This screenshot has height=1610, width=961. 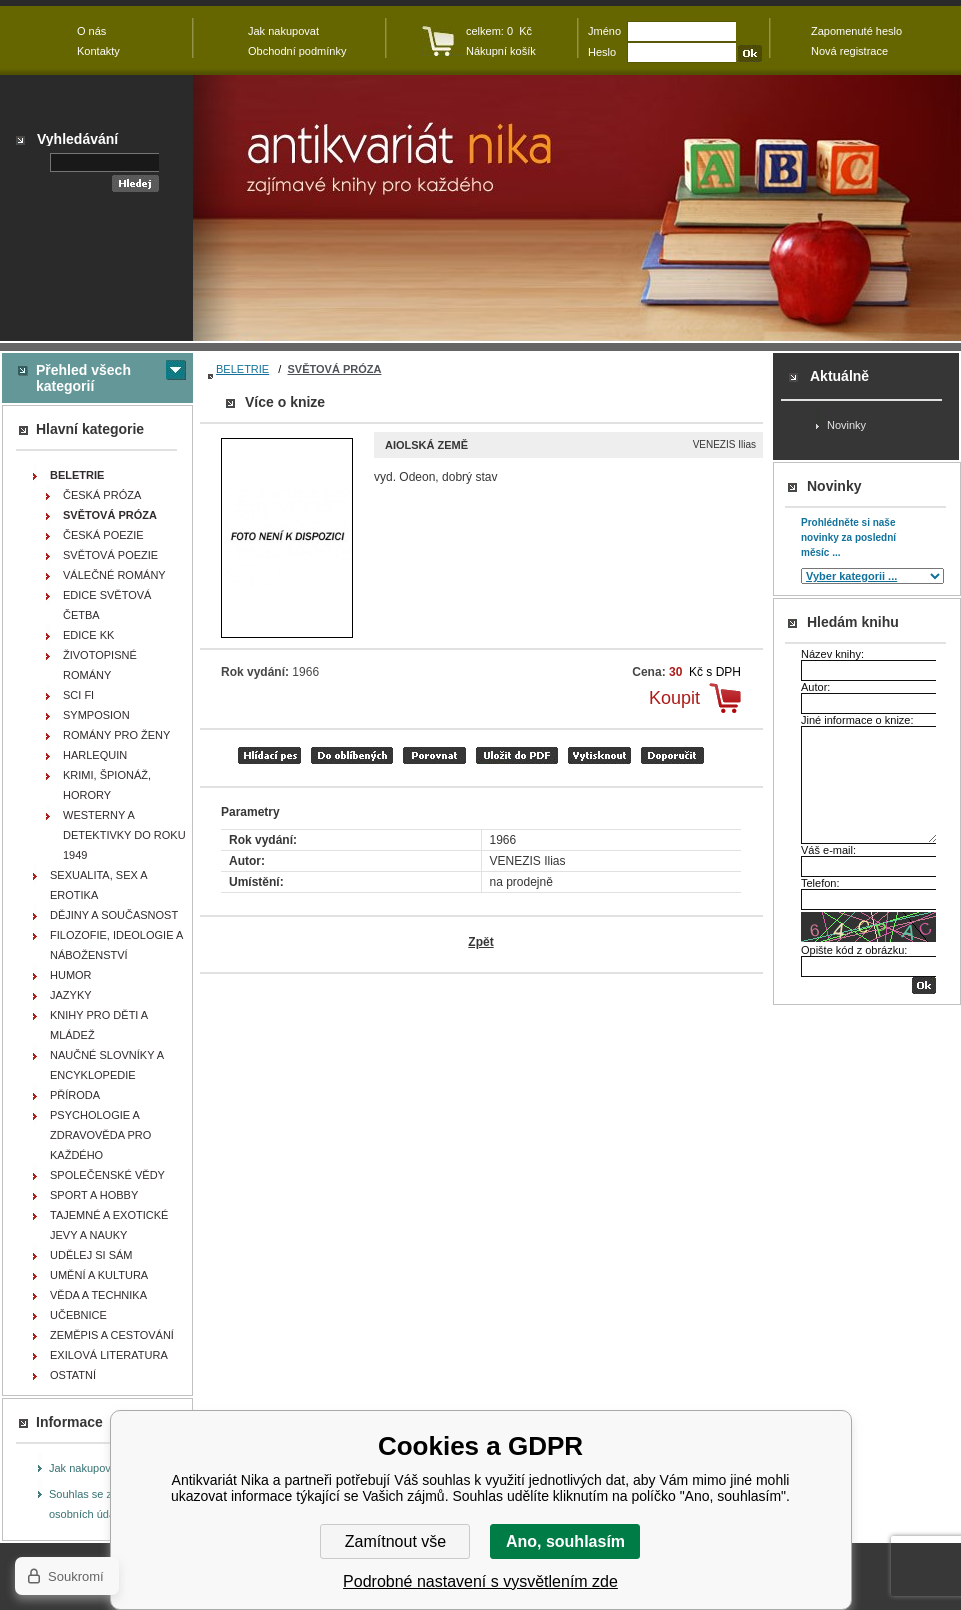 What do you see at coordinates (395, 1541) in the screenshot?
I see `Zamítnout vše` at bounding box center [395, 1541].